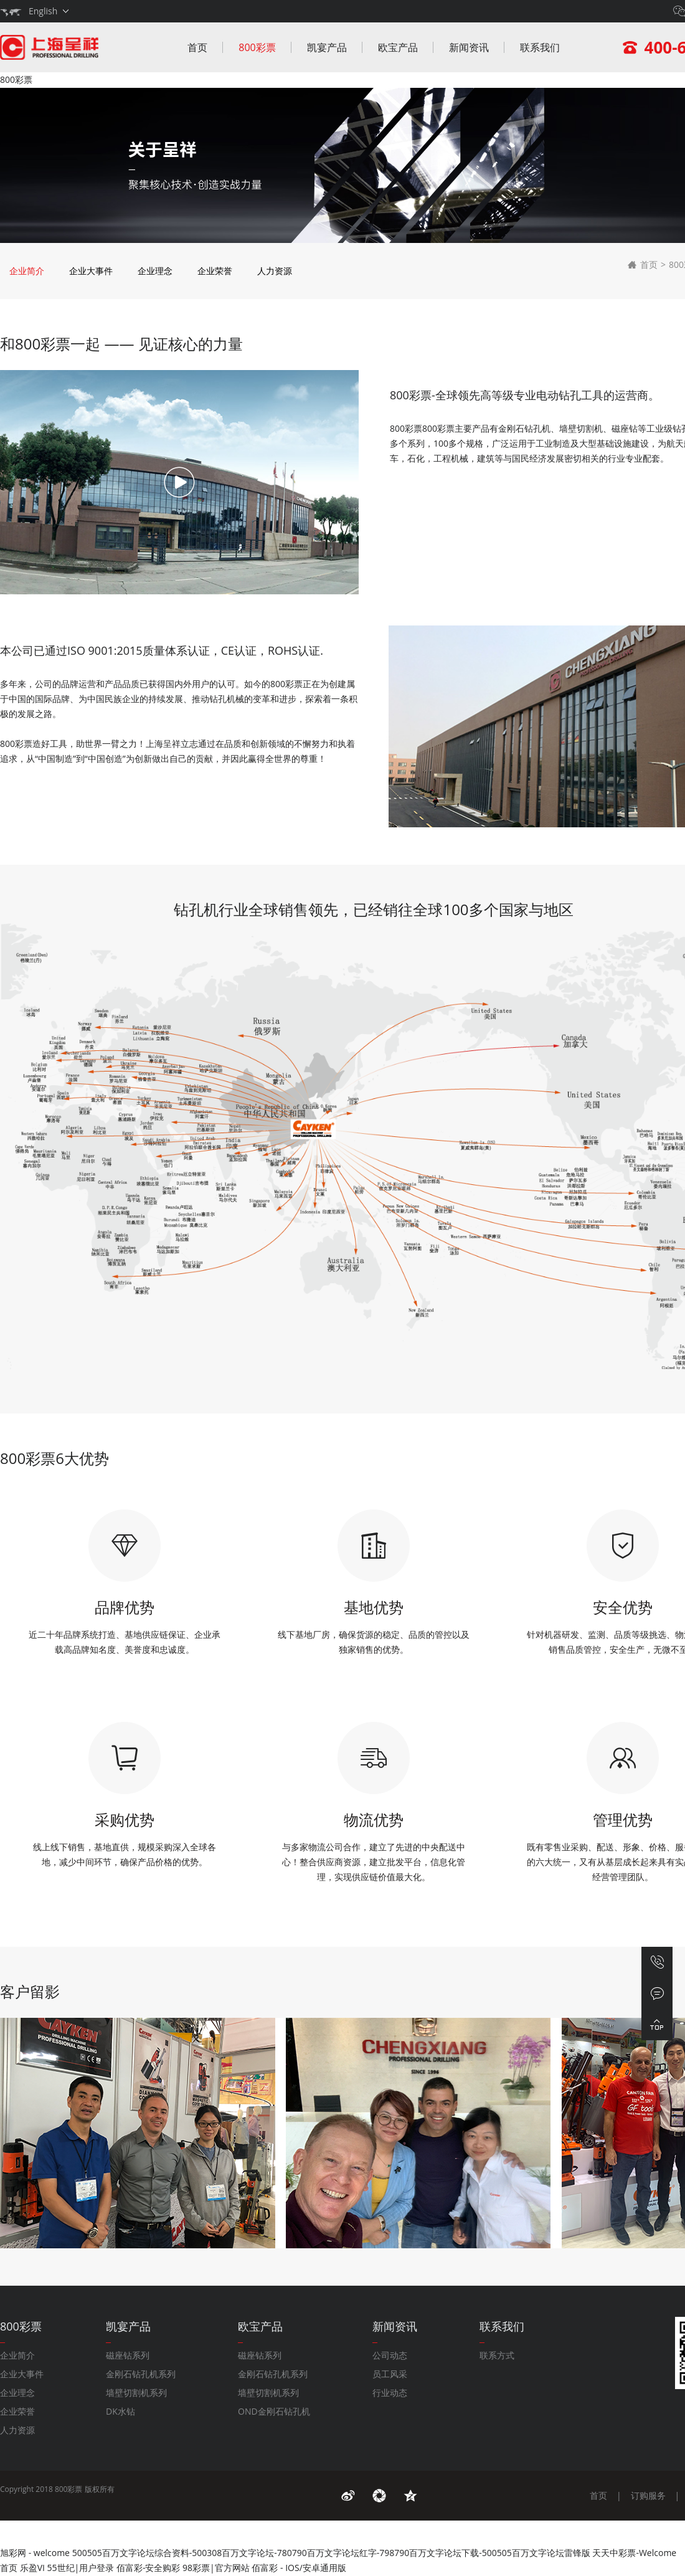 The height and width of the screenshot is (2576, 685). I want to click on 企业理念, so click(155, 271).